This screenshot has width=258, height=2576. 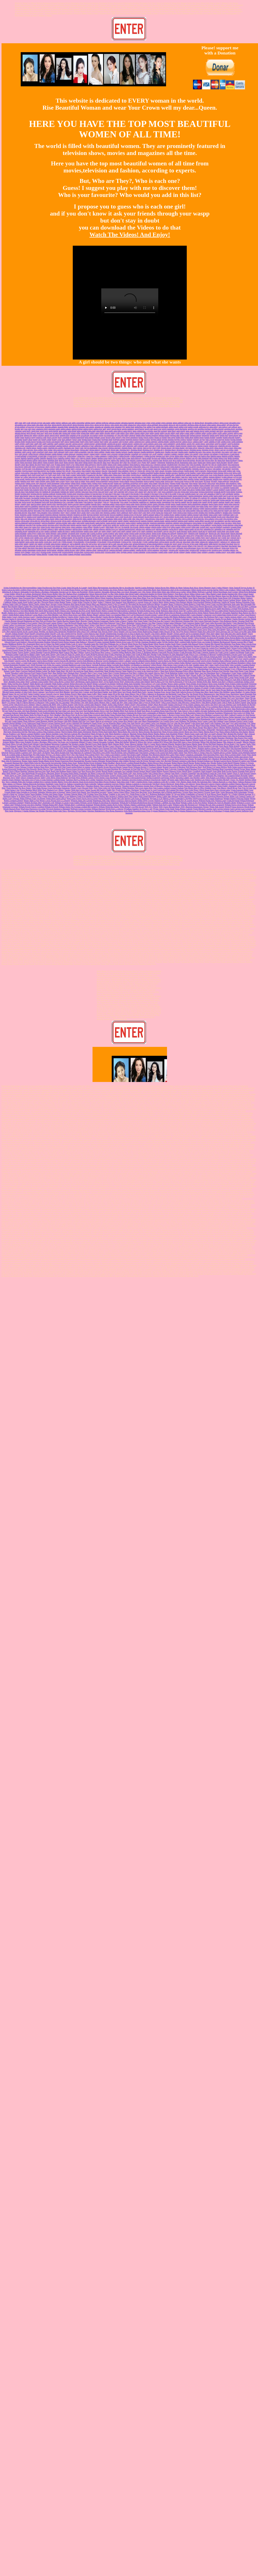 I want to click on laura-may, so click(x=114, y=496).